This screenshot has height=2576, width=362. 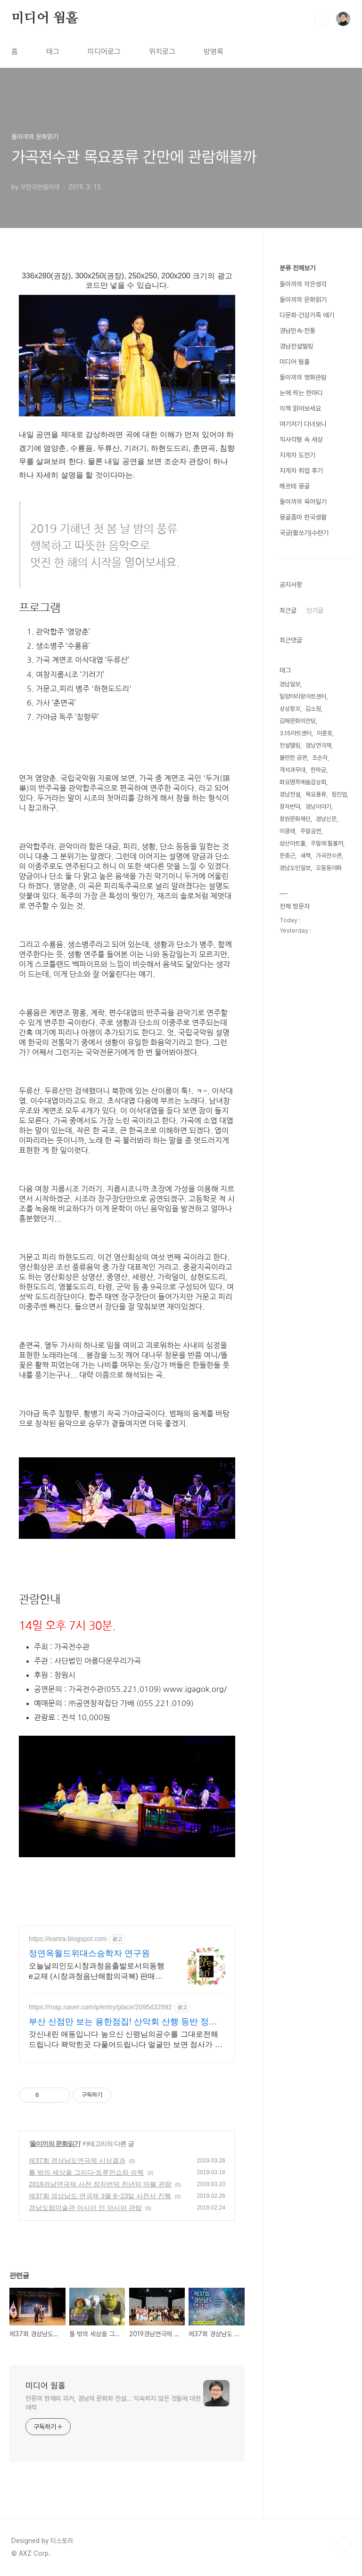 I want to click on 미디어 웜홀, so click(x=44, y=18).